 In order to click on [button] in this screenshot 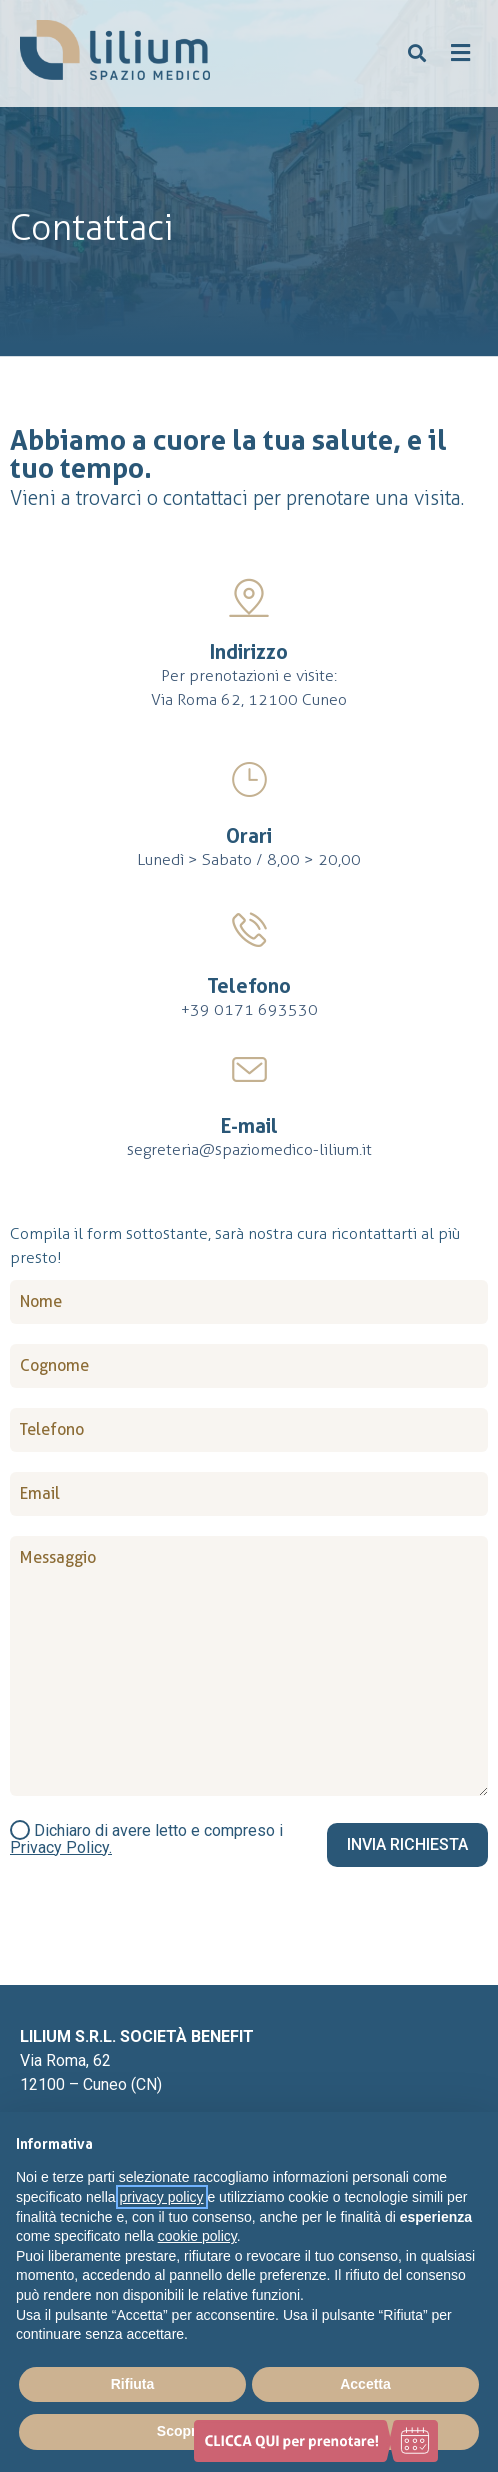, I will do `click(417, 53)`.